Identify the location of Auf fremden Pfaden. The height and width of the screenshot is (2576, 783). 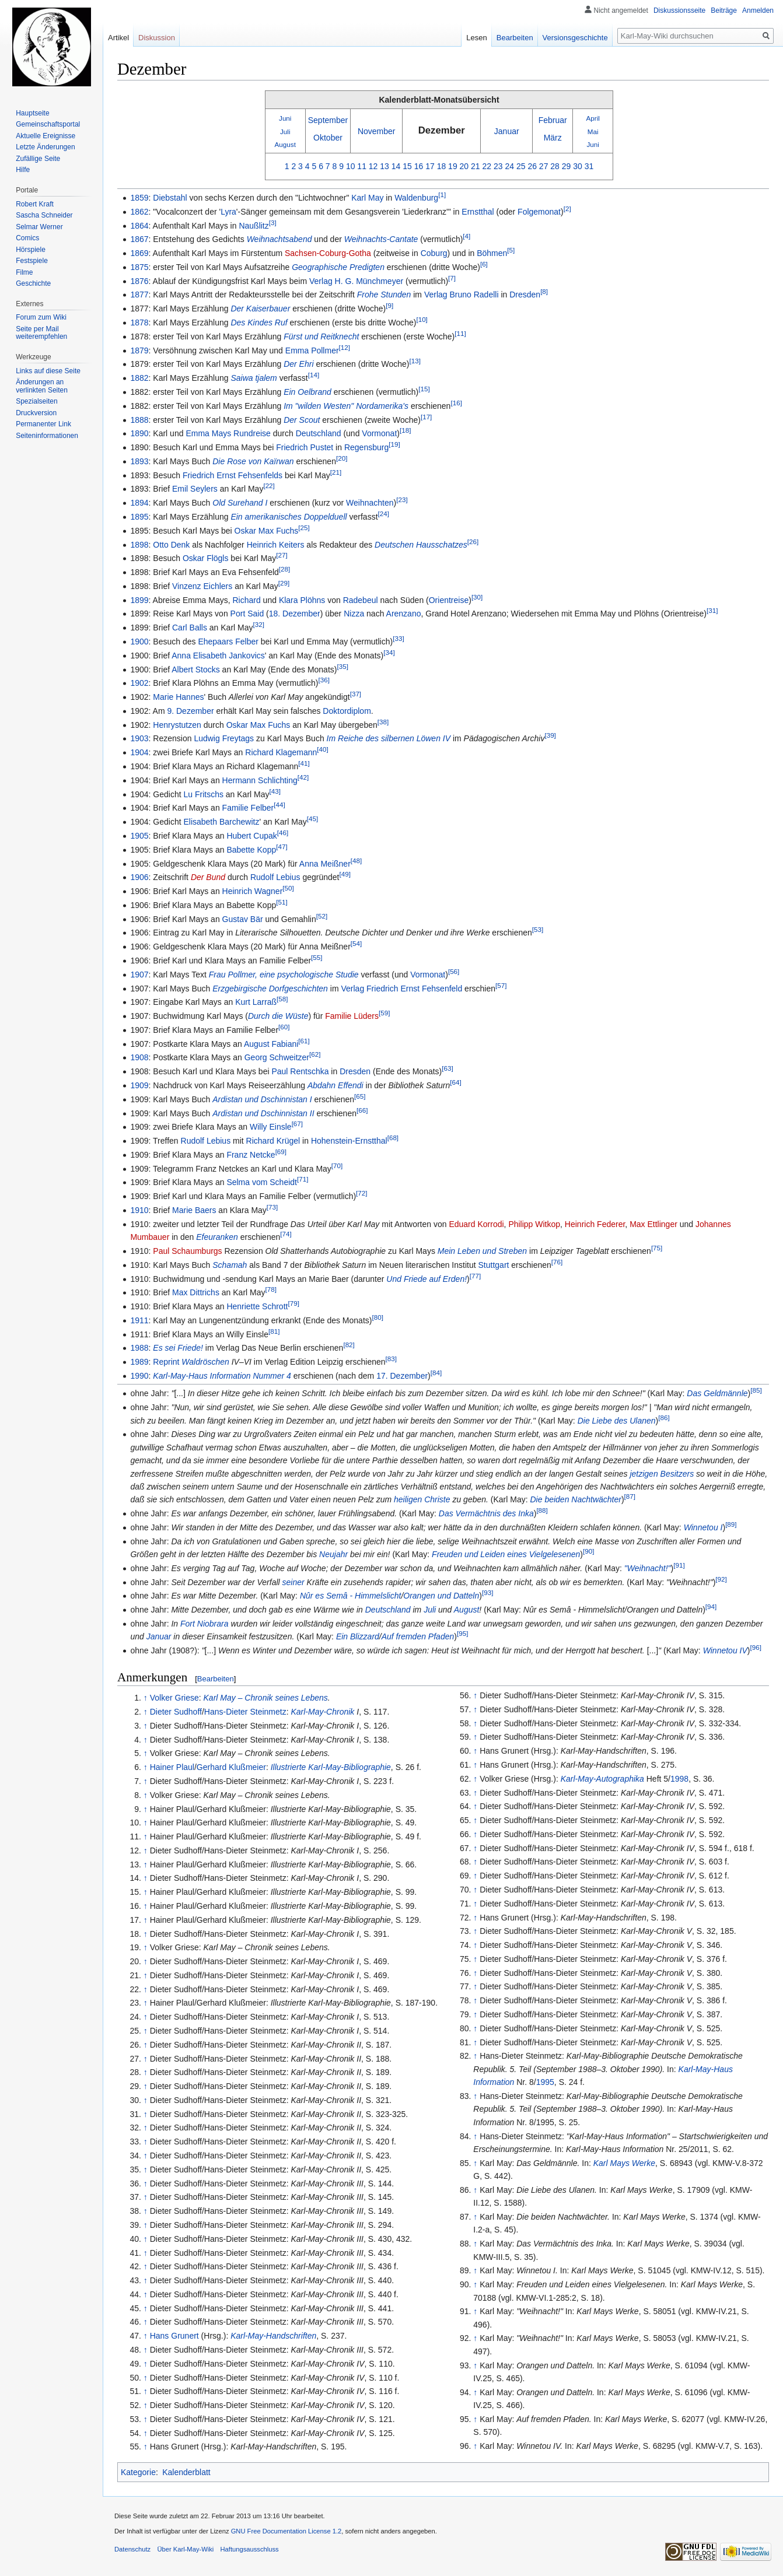
(418, 1636).